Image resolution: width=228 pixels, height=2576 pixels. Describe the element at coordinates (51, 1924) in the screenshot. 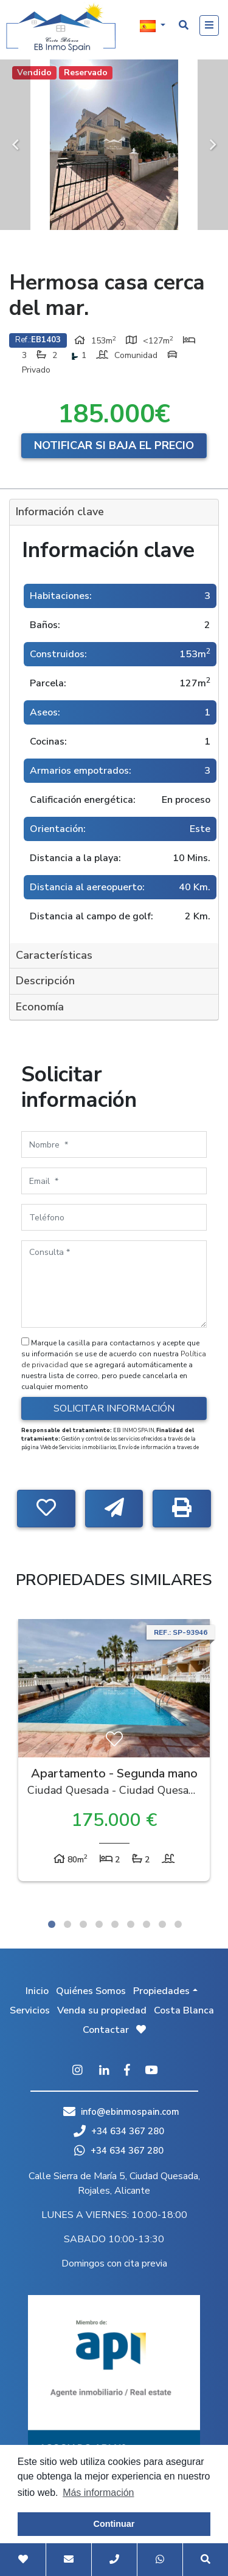

I see `1 [tab]` at that location.